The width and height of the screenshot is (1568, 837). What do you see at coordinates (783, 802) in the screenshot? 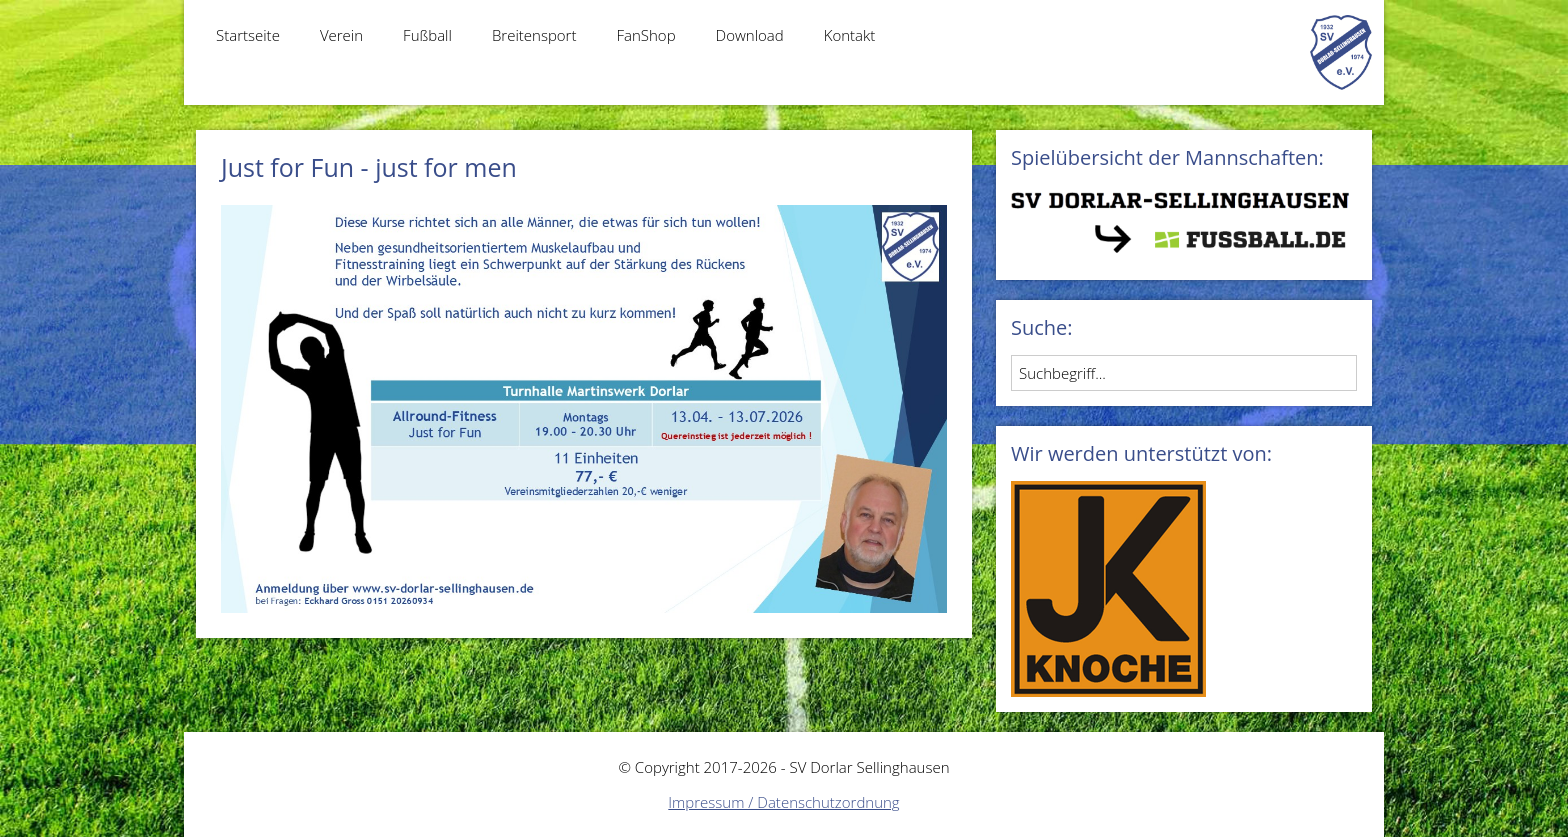
I see `Impressum / Datenschutzordnung` at bounding box center [783, 802].